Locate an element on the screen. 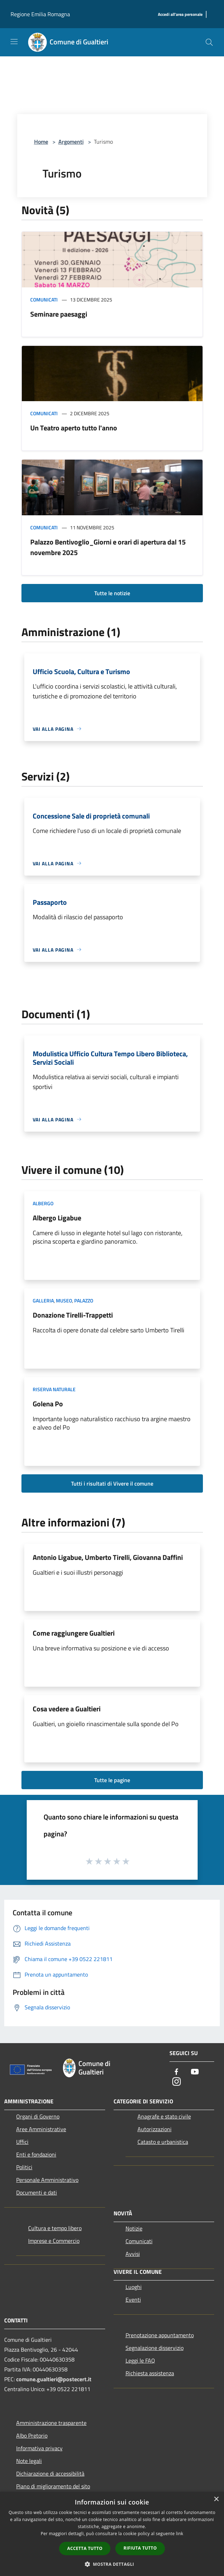  Piano di miglioramento del sito is located at coordinates (53, 2486).